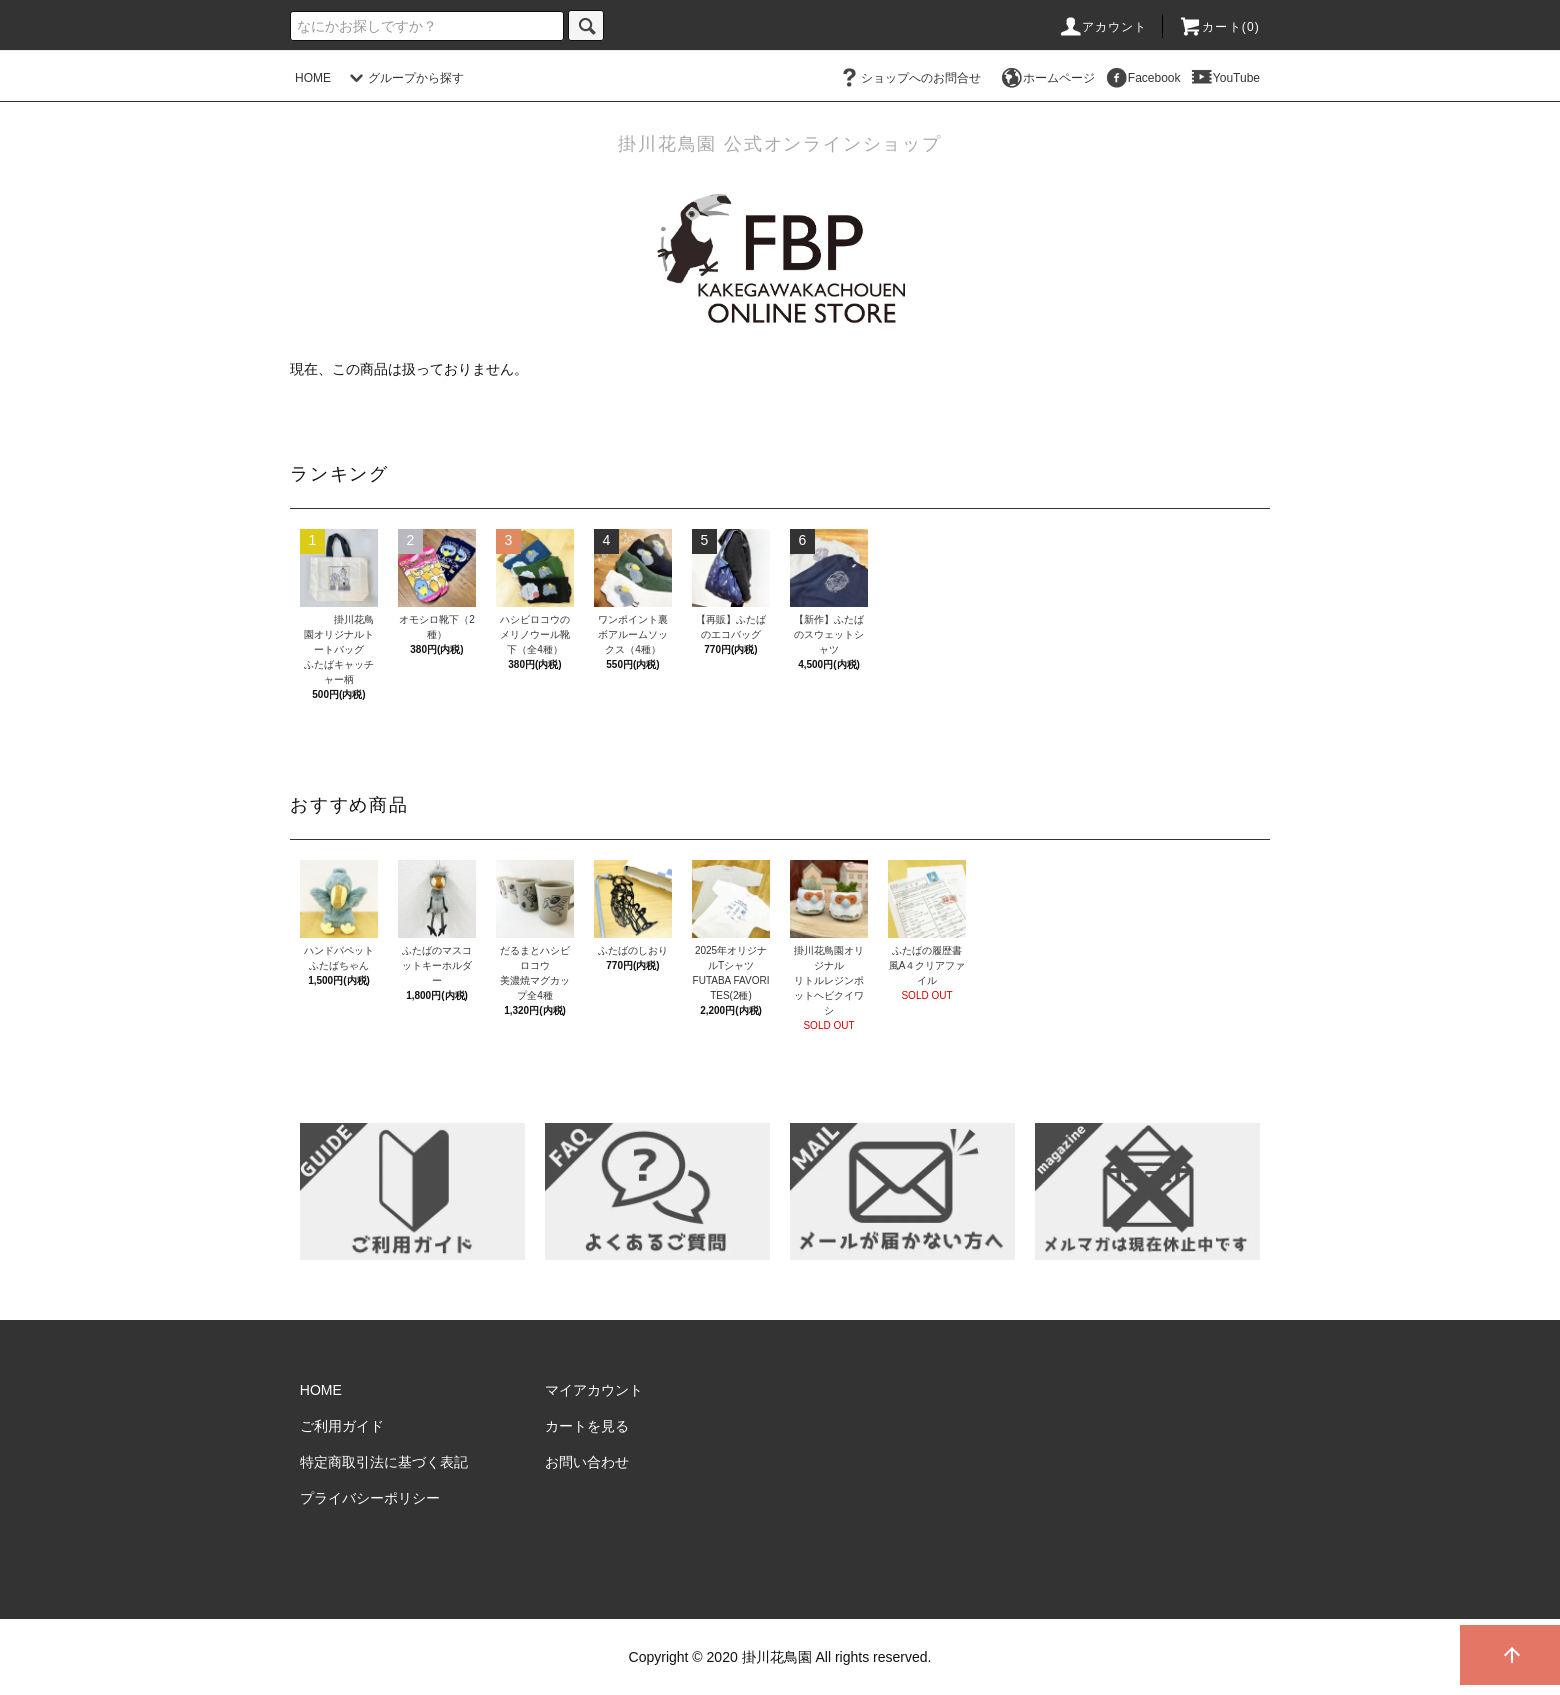  I want to click on グループから探す, so click(404, 78).